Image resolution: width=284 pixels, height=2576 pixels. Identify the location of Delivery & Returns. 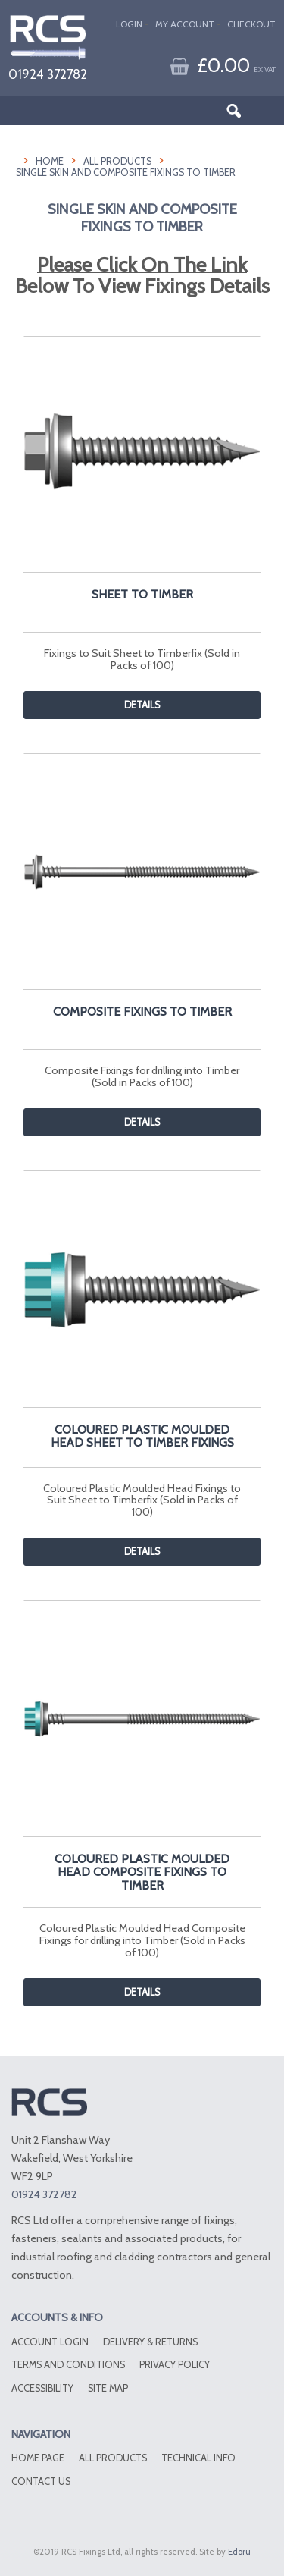
(150, 2342).